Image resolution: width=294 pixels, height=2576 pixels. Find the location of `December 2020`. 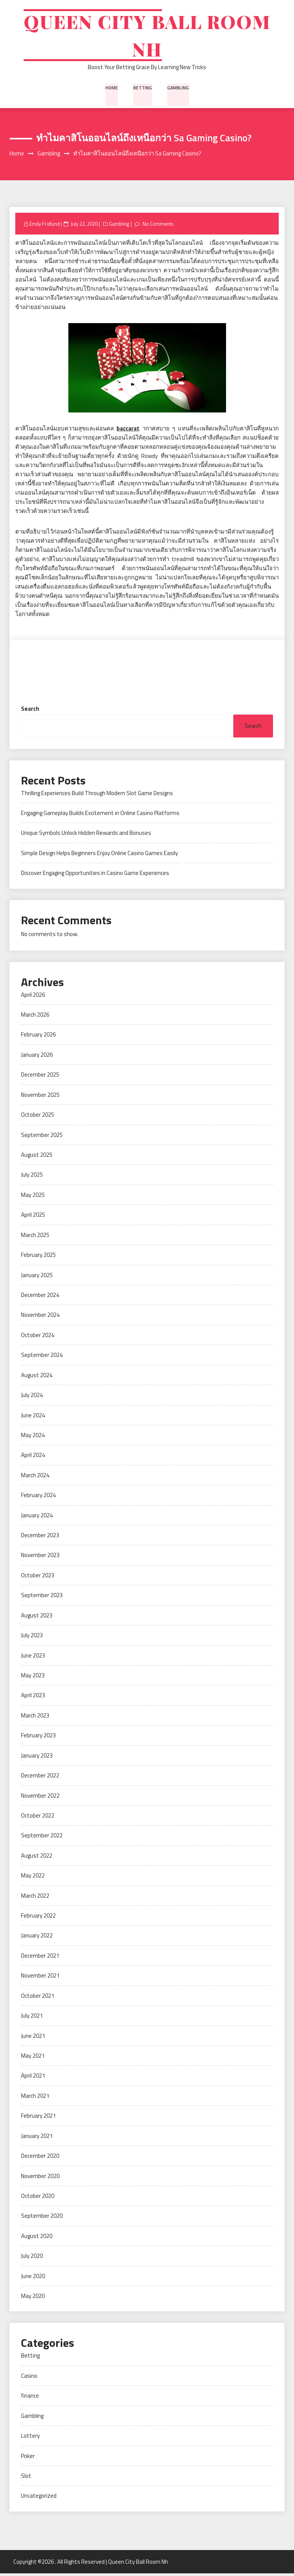

December 2020 is located at coordinates (40, 2158).